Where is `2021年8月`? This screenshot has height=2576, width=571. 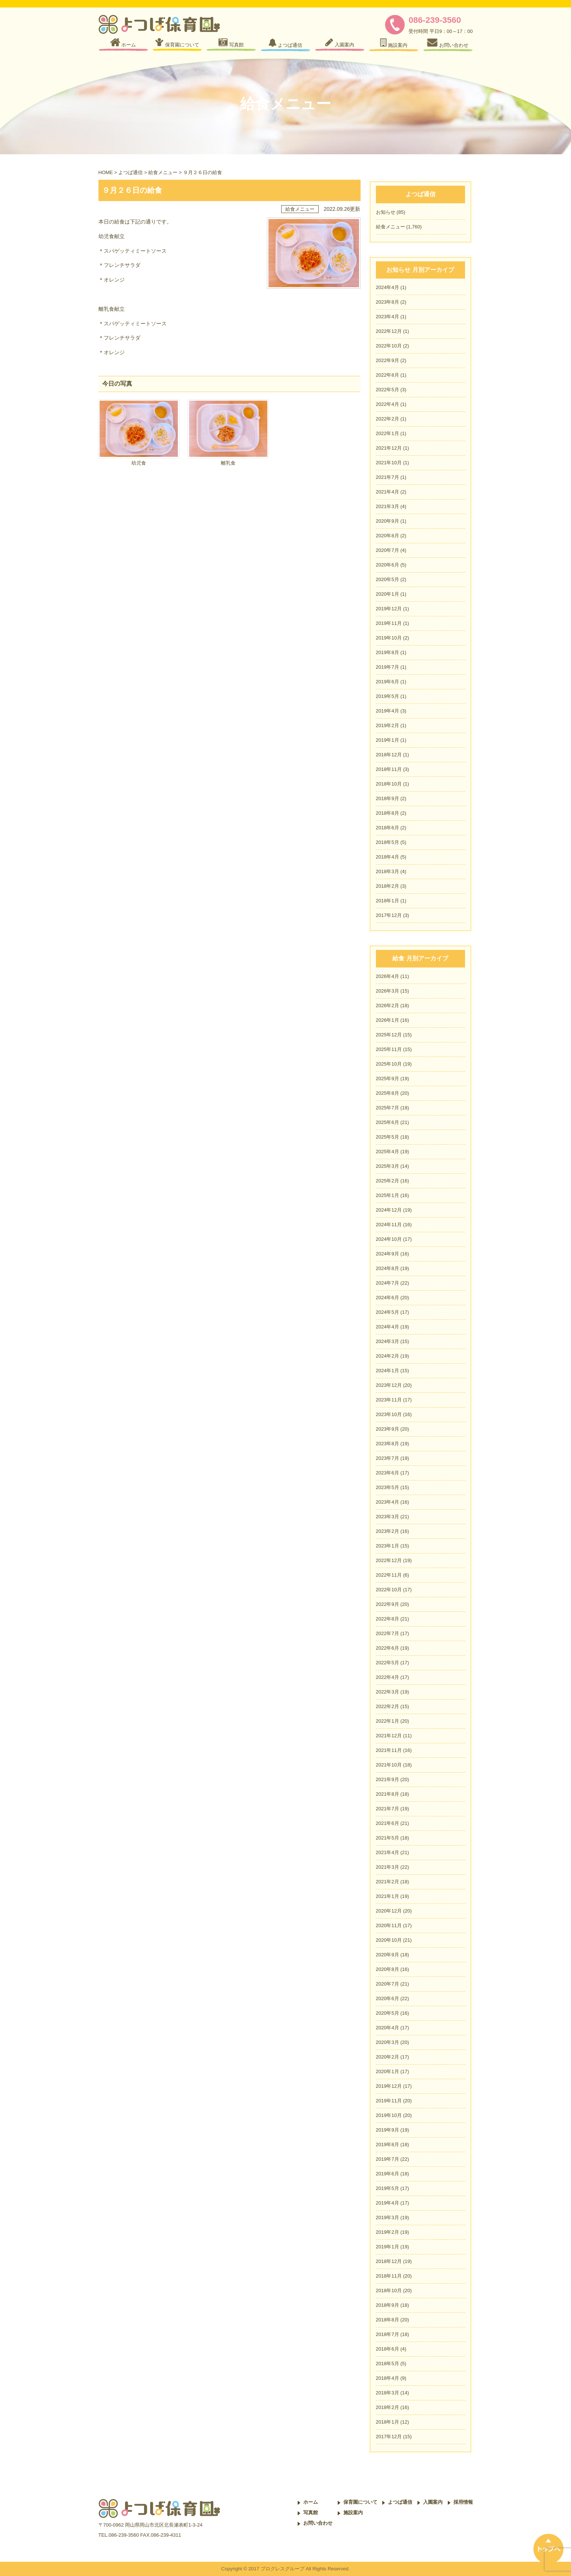 2021年8月 is located at coordinates (387, 1794).